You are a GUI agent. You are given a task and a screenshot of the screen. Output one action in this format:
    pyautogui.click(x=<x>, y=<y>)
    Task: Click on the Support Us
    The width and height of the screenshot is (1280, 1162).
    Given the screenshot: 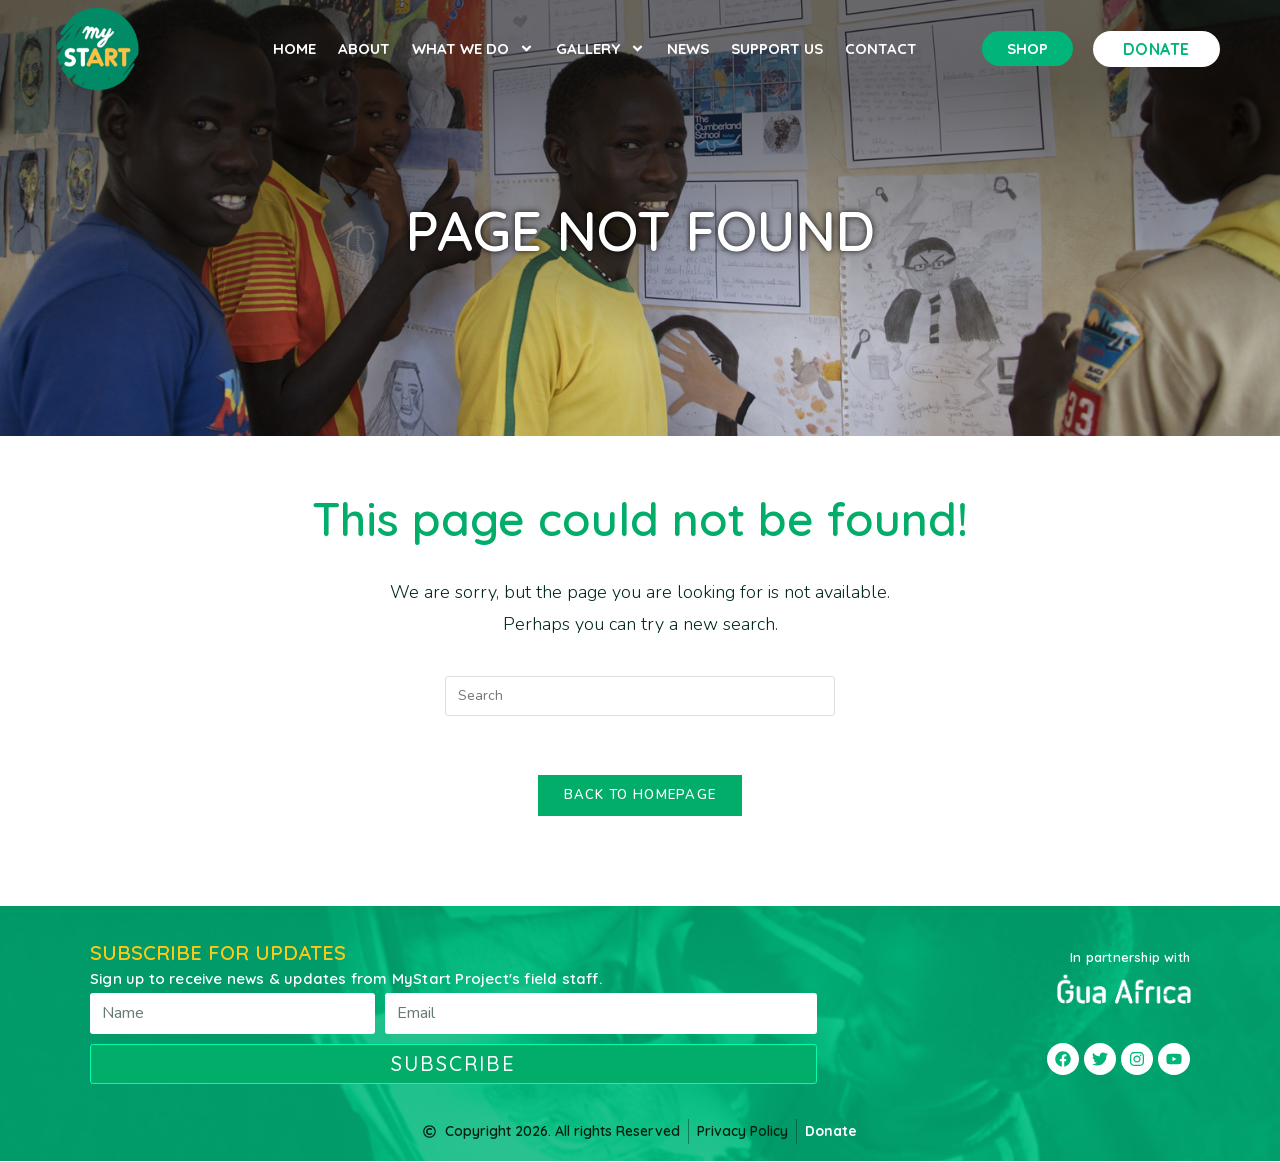 What is the action you would take?
    pyautogui.click(x=777, y=48)
    